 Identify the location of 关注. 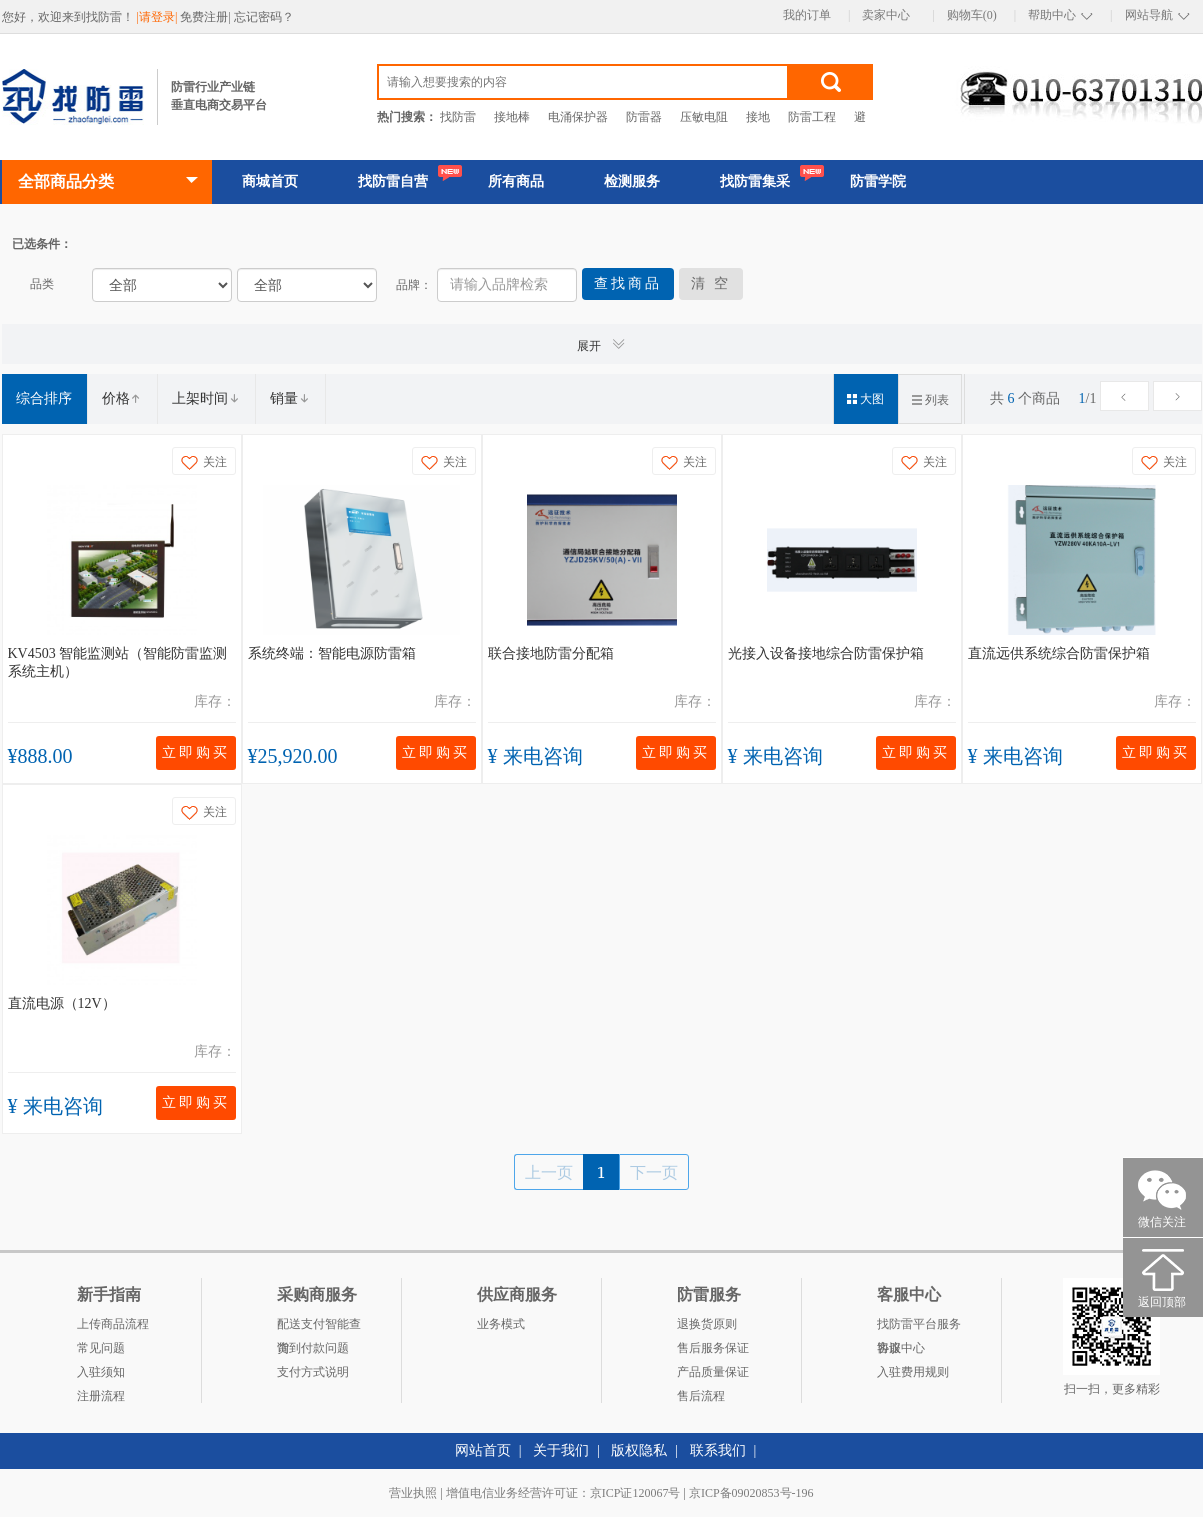
(204, 462).